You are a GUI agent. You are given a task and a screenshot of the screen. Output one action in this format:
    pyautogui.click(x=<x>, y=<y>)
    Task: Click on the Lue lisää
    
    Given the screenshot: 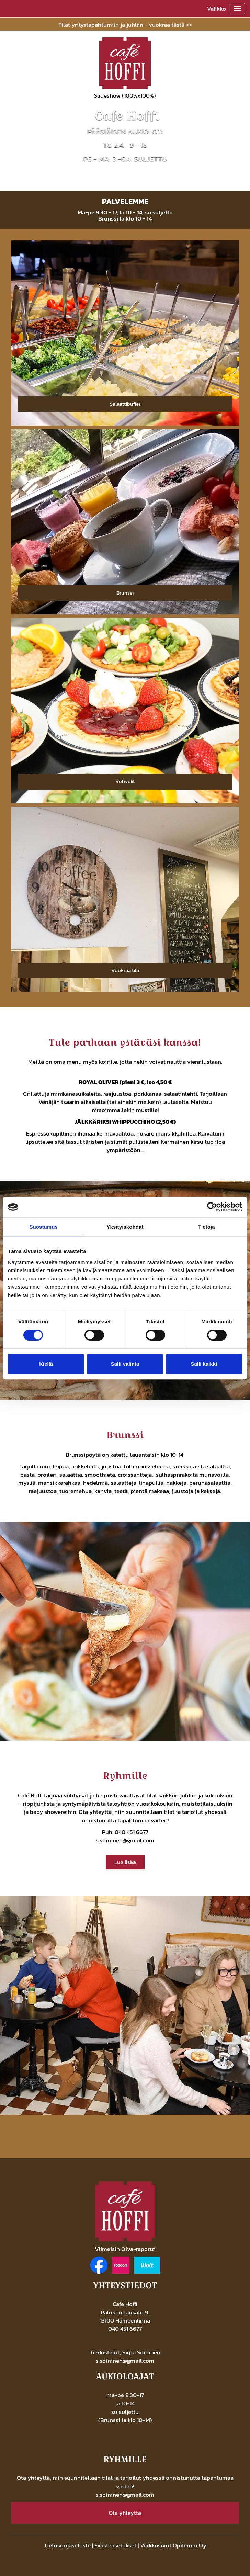 What is the action you would take?
    pyautogui.click(x=125, y=1862)
    